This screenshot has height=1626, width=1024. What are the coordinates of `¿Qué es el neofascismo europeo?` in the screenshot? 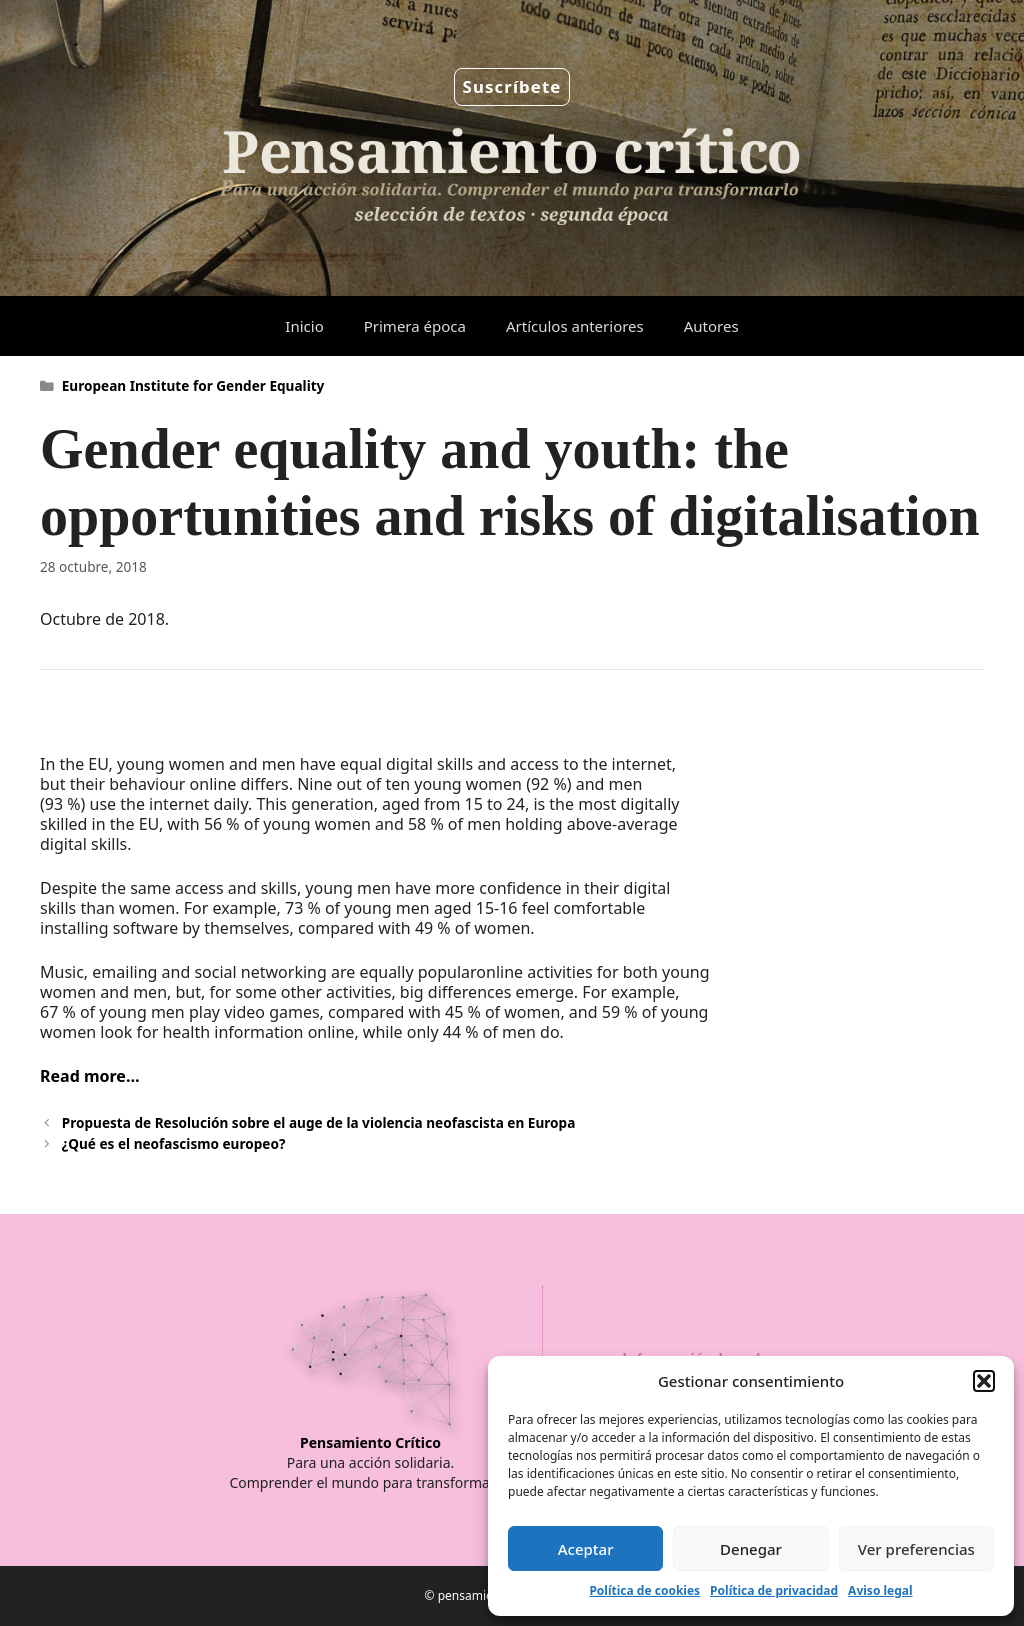 It's located at (174, 1143).